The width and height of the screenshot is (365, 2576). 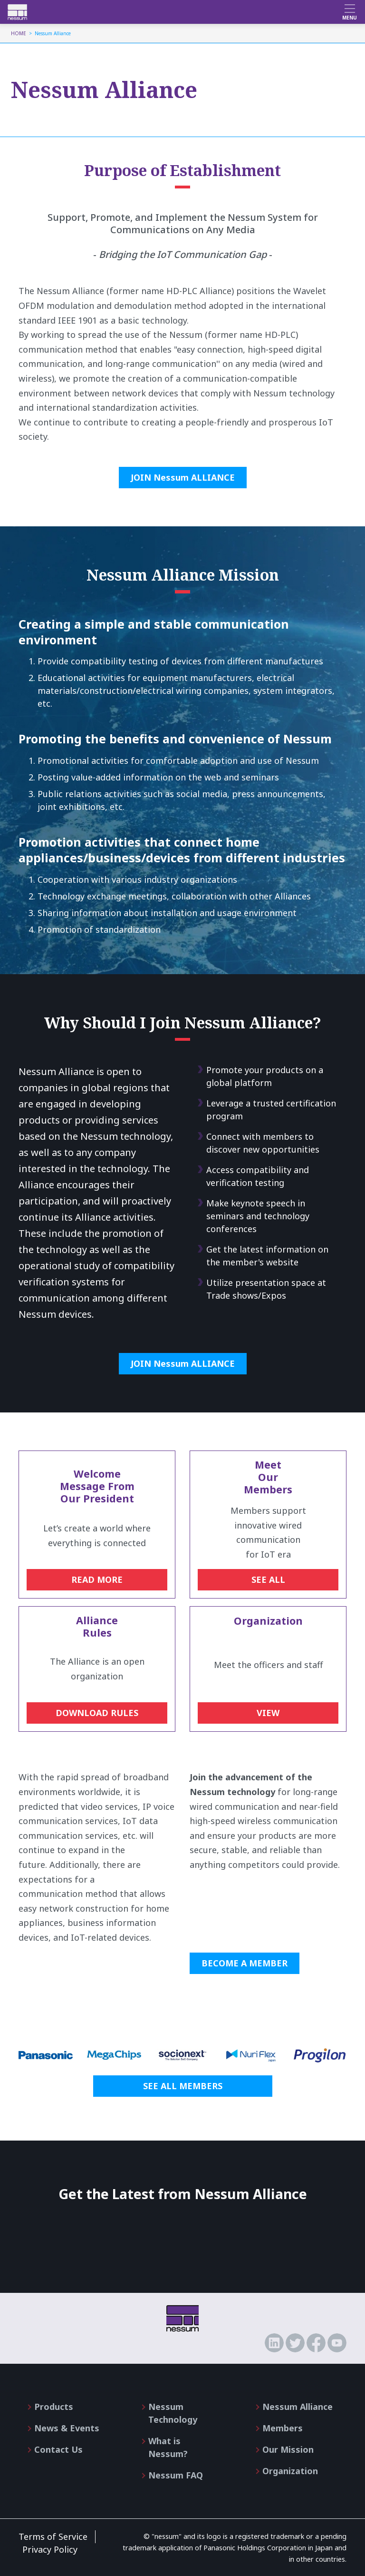 I want to click on Members, so click(x=282, y=2428).